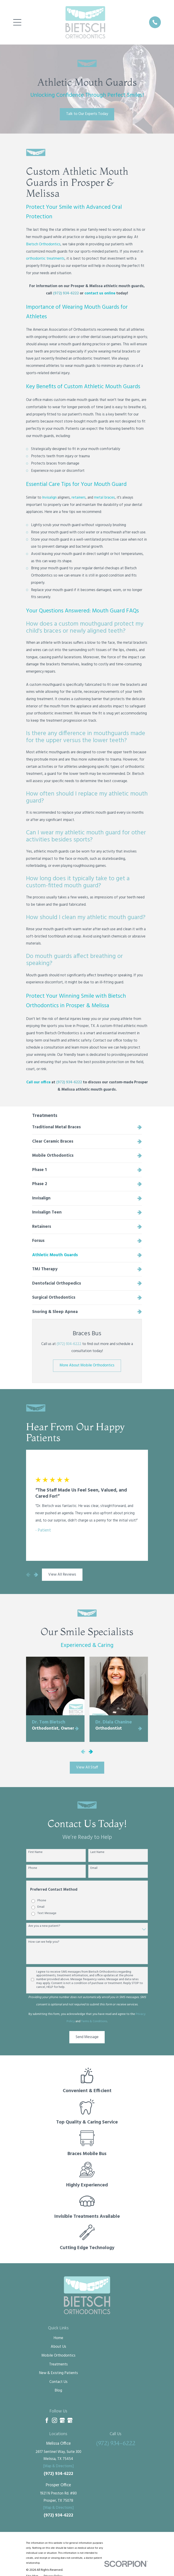  Describe the element at coordinates (94, 2021) in the screenshot. I see `Terms & Conditions` at that location.